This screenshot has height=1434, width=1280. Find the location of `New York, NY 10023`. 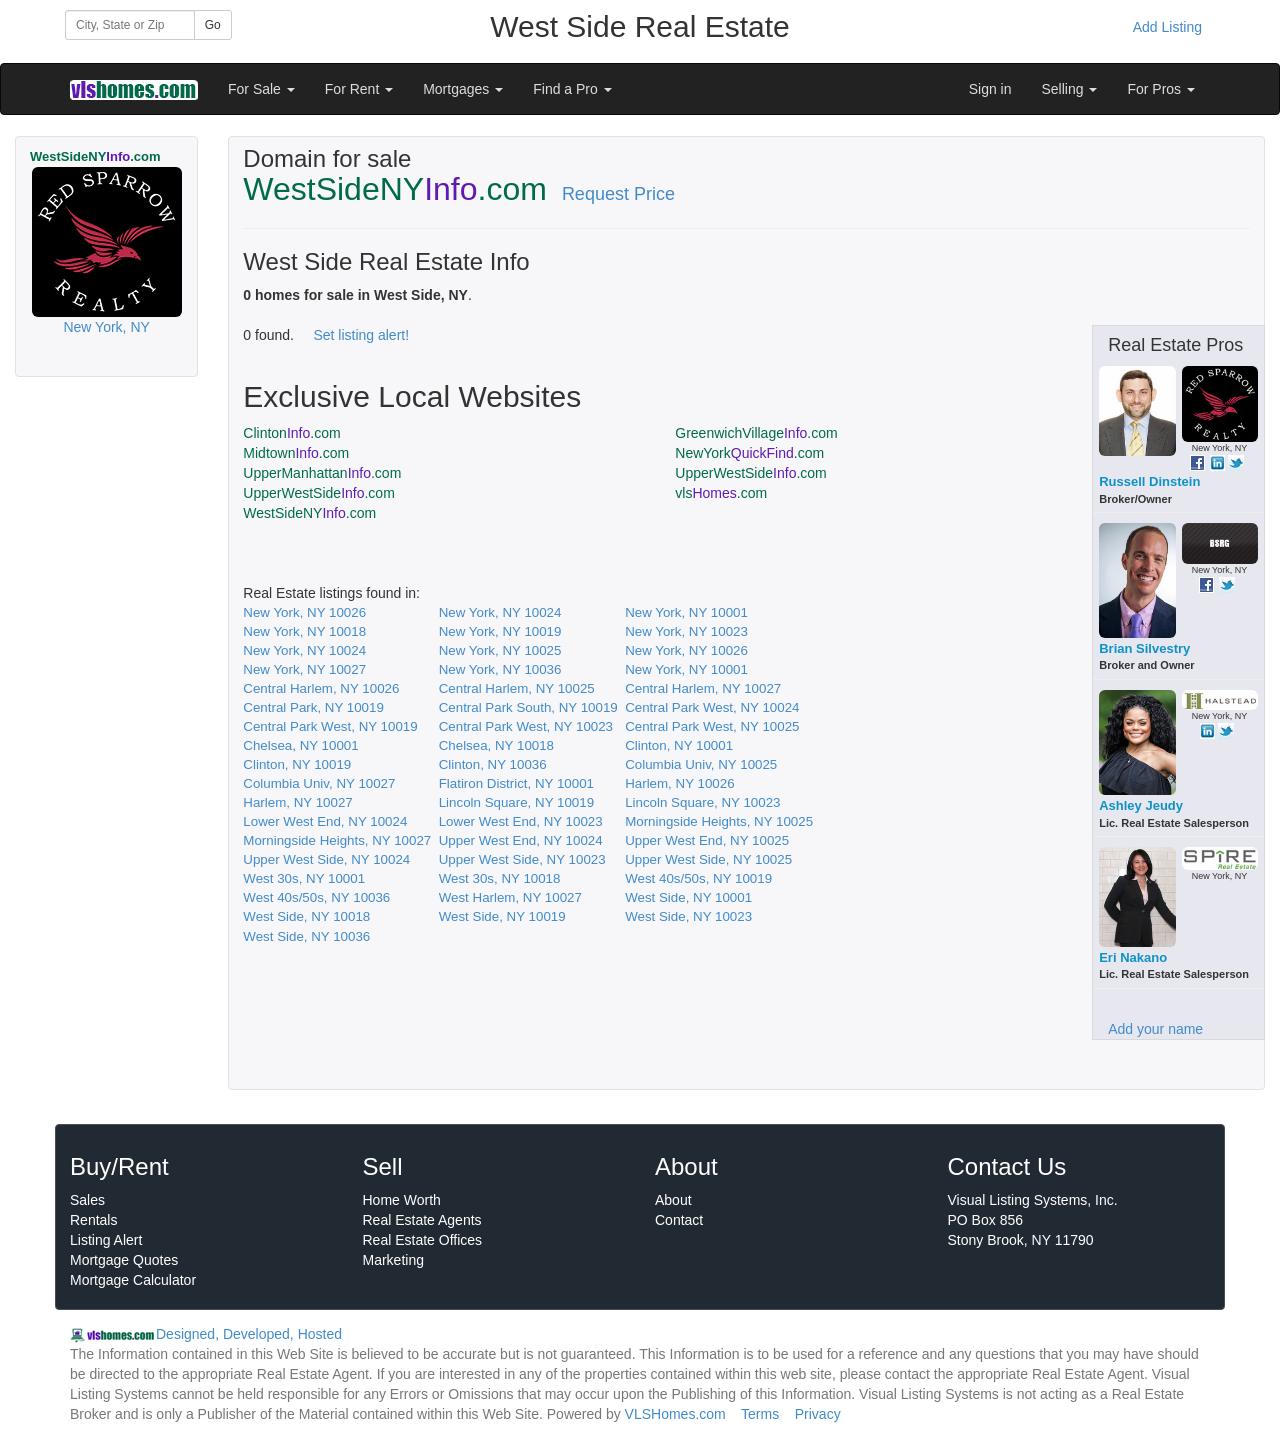

New York, NY 10023 is located at coordinates (686, 631).